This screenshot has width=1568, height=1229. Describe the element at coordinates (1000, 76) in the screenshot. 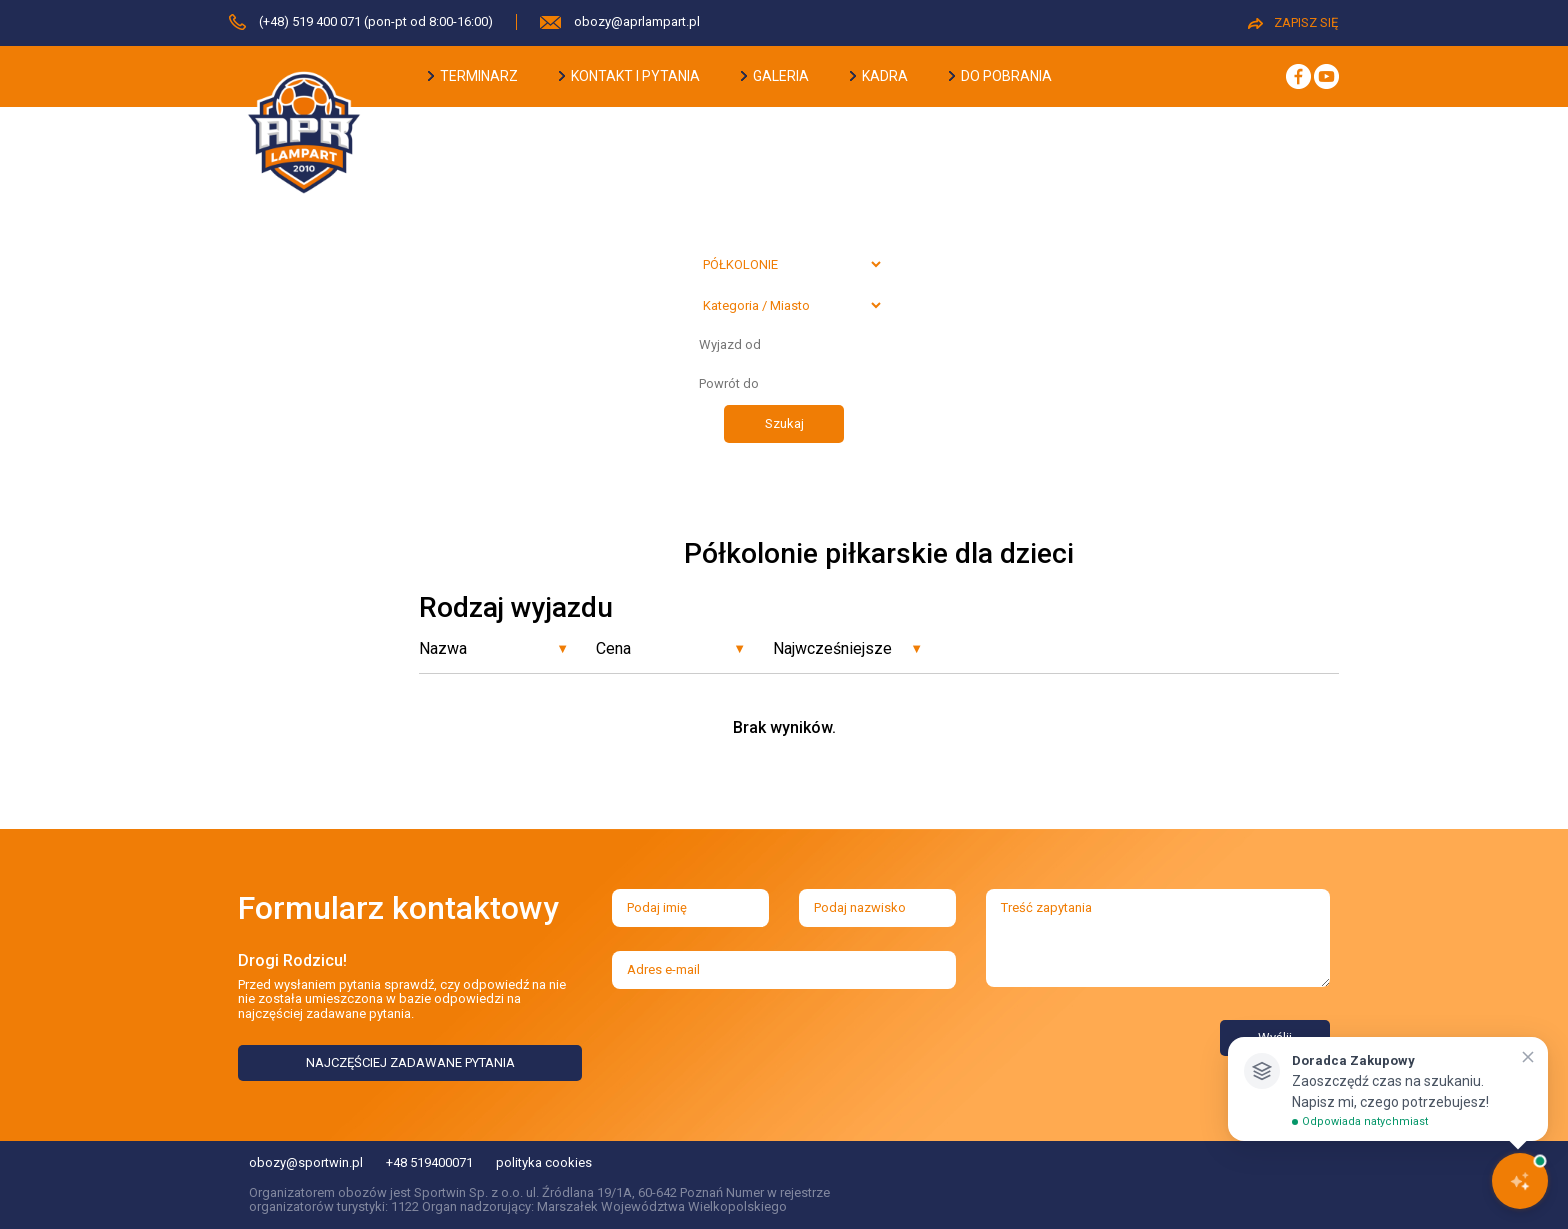

I see `do pobrania` at that location.